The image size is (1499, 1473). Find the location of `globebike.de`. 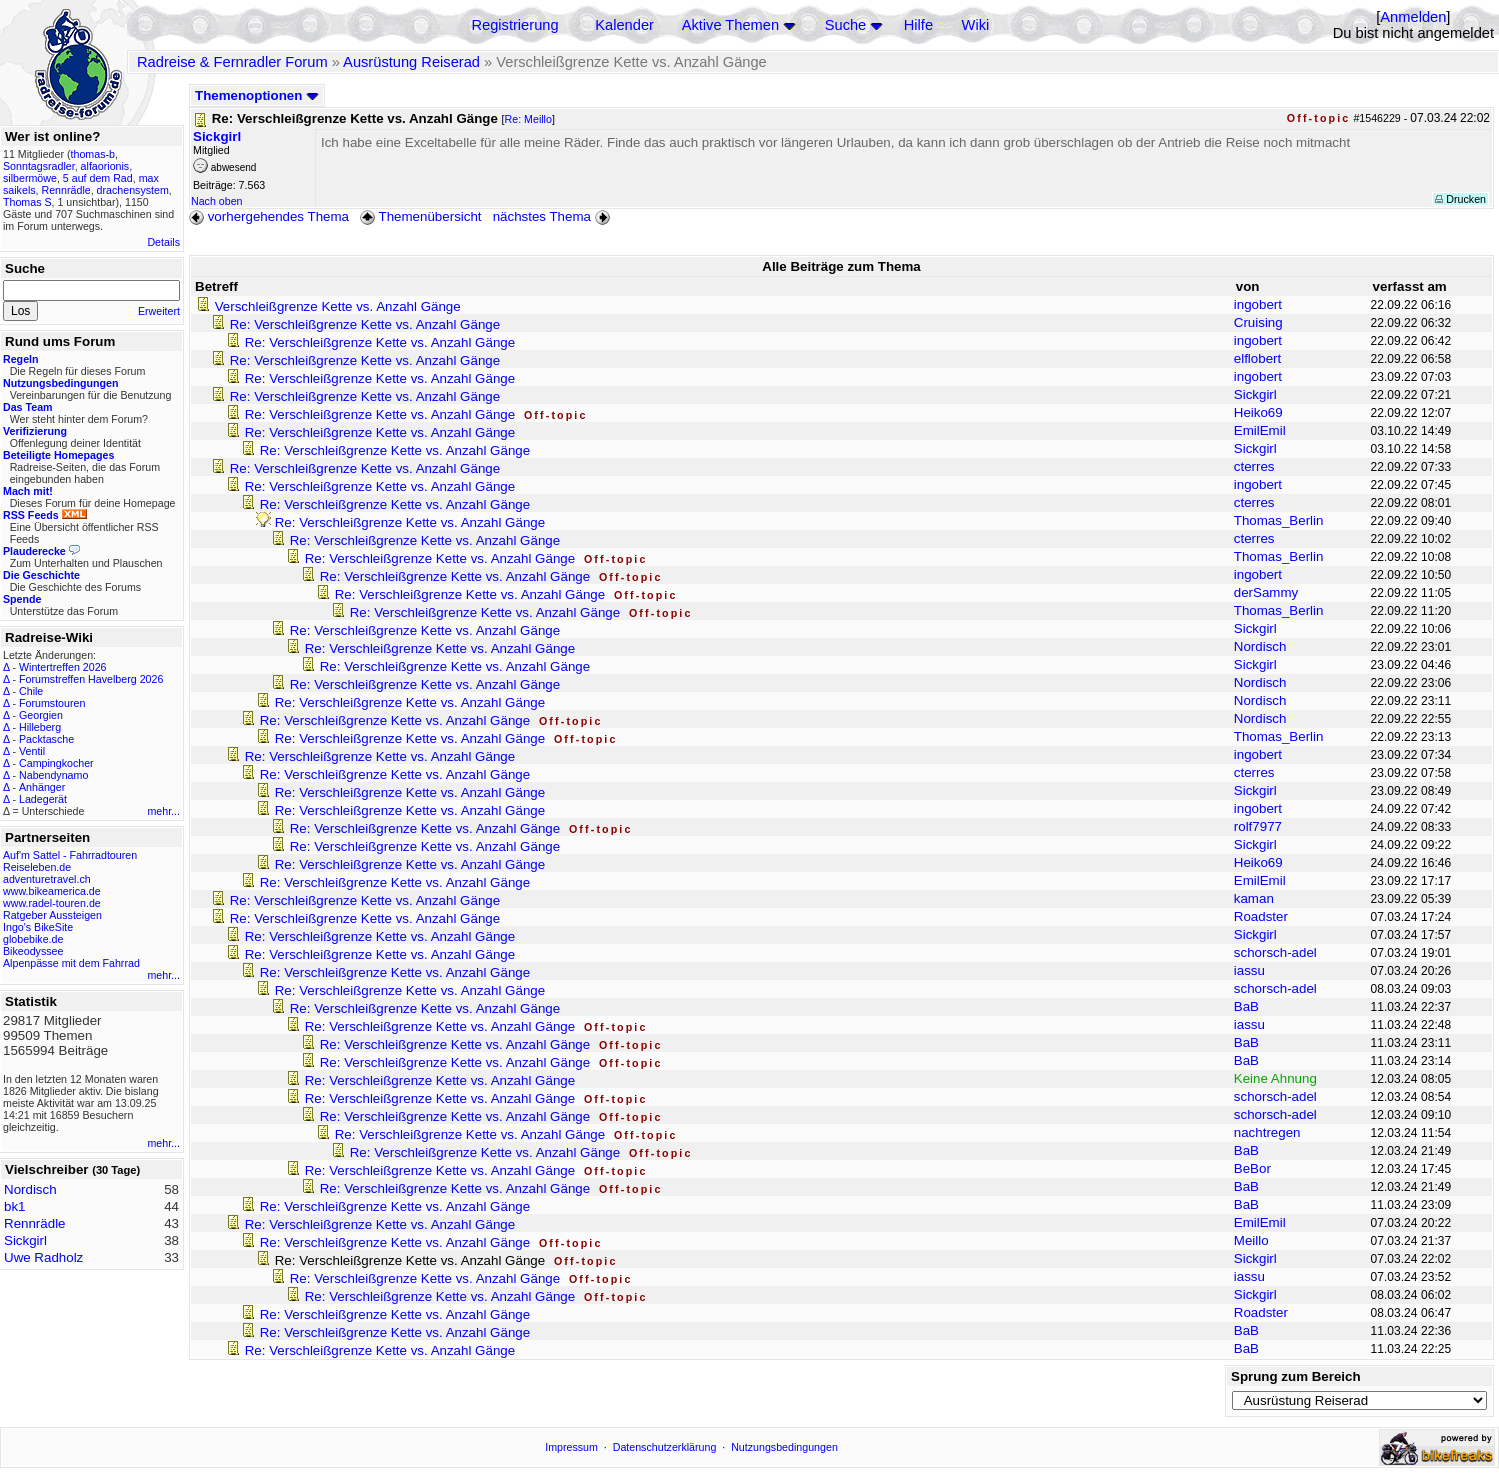

globebike.de is located at coordinates (33, 939).